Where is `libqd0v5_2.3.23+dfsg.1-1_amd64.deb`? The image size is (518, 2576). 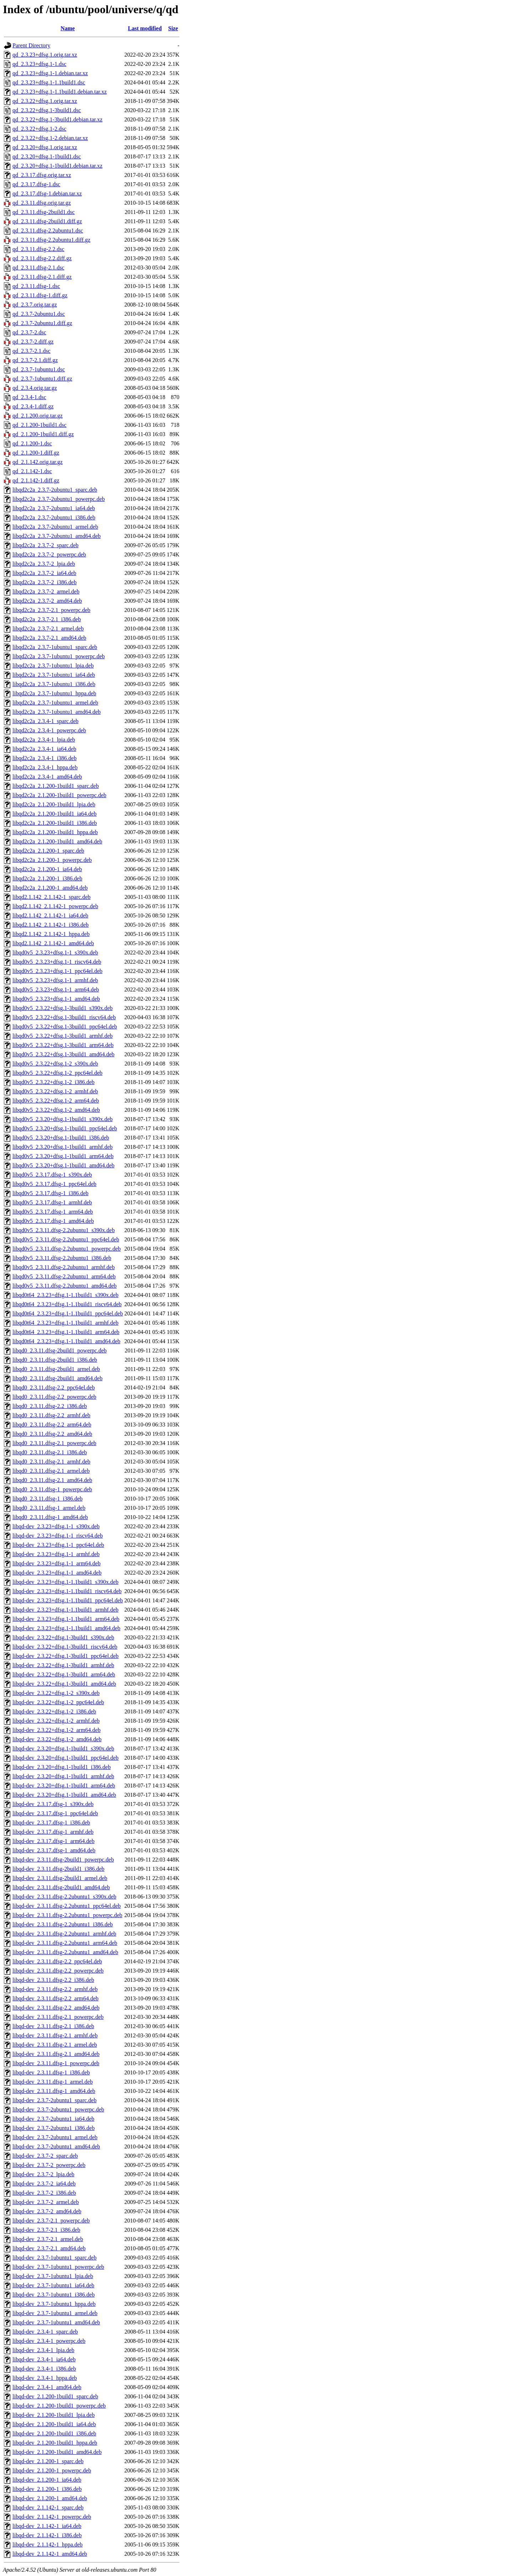
libqd0v5_2.3.23+dfsg.1-1_amd64.deb is located at coordinates (56, 999).